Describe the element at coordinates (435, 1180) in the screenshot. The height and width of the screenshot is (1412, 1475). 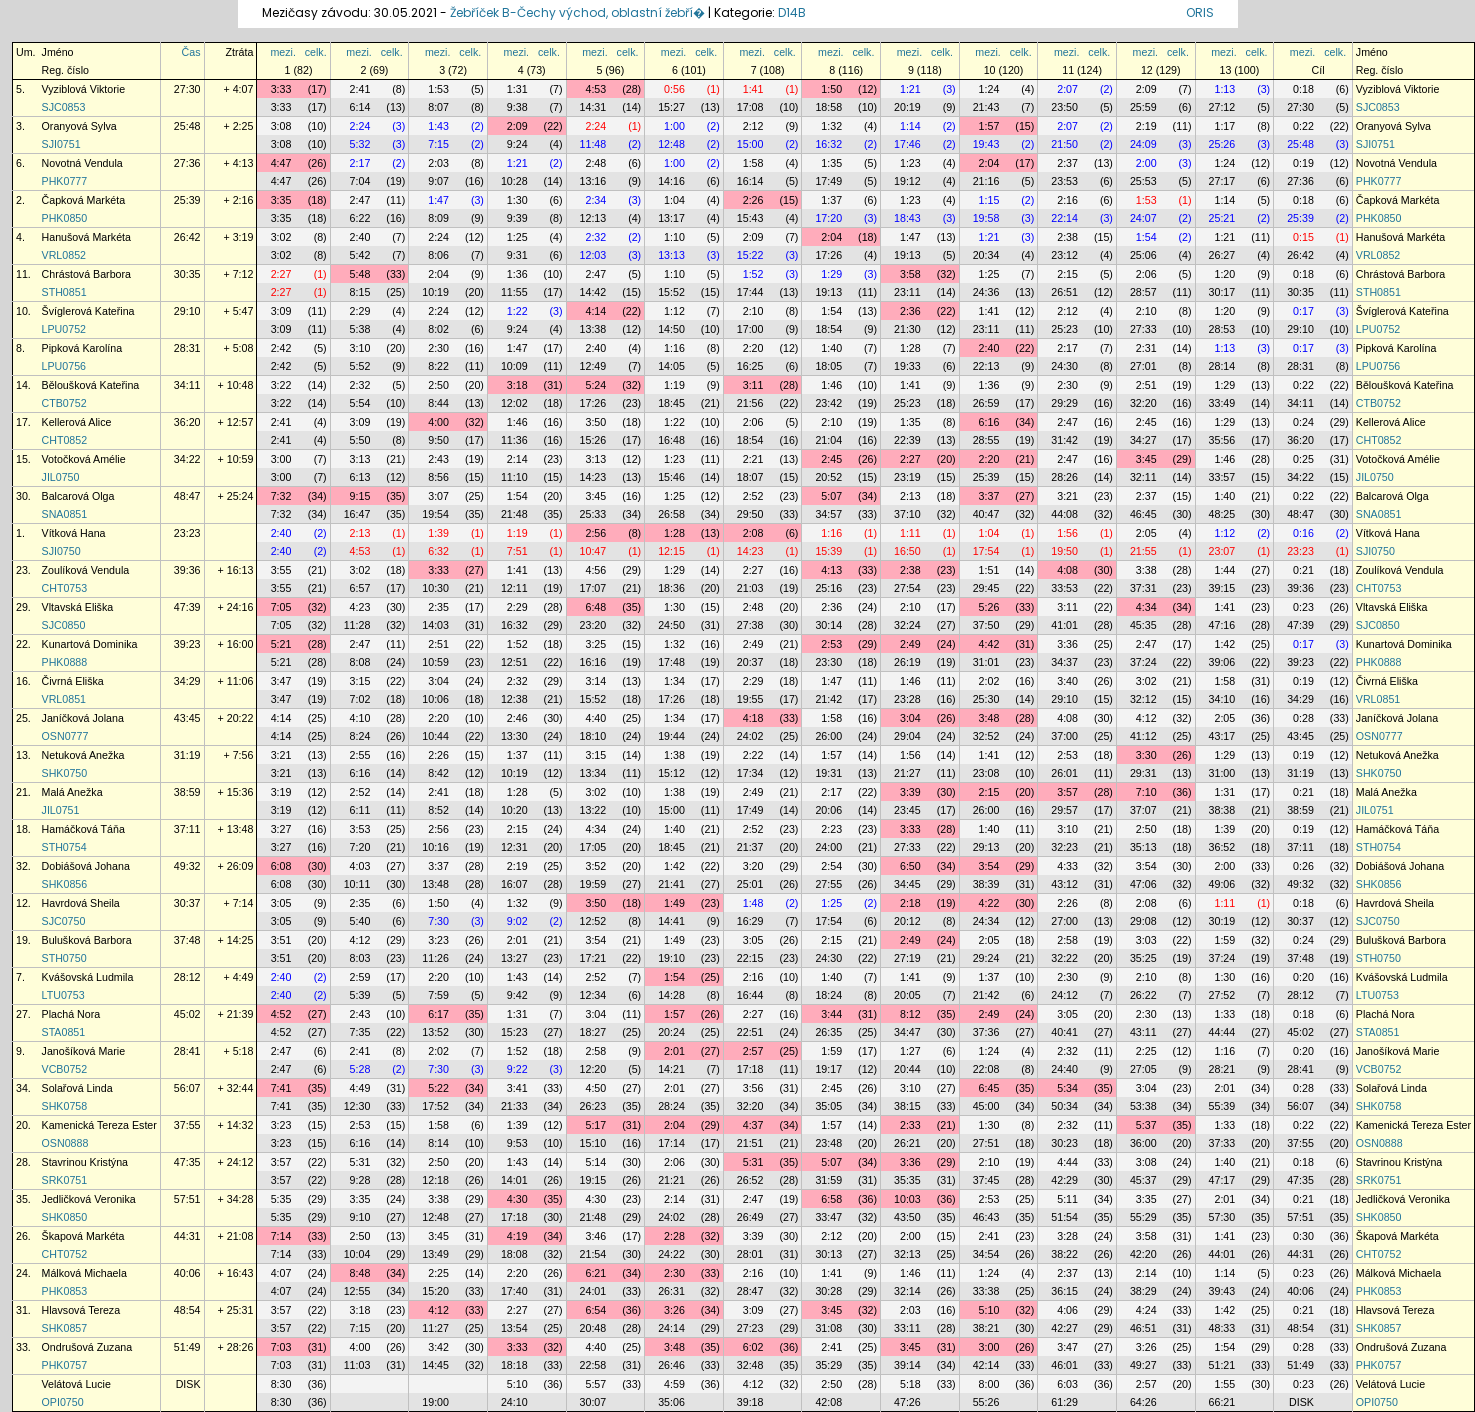
I see `12:18` at that location.